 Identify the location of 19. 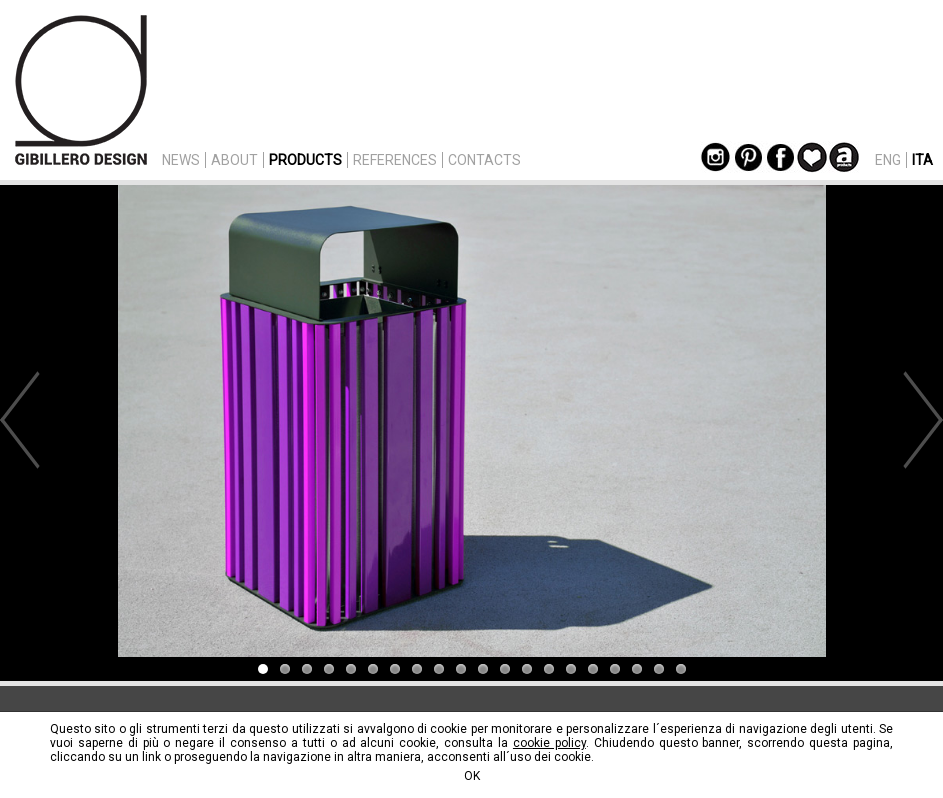
(659, 669).